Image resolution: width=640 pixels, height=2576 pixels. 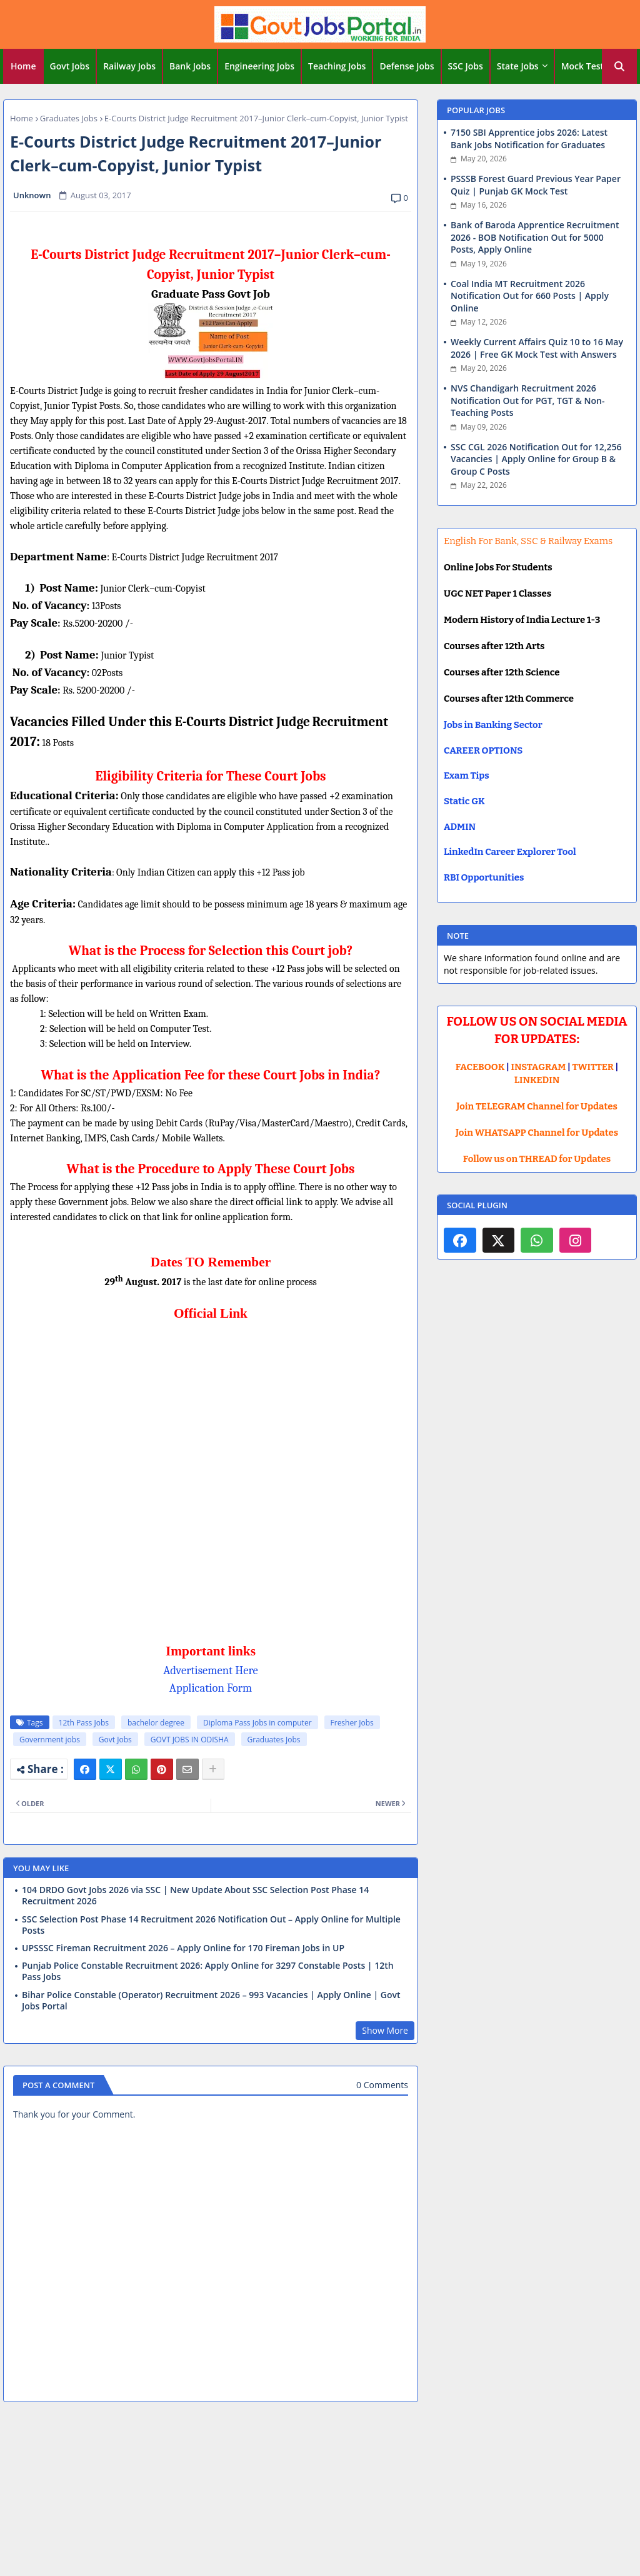 I want to click on SSC Selection Post Phase 14 Recruitment 2026 Notification Out – Apply Online for Multiple Posts, so click(x=211, y=1925).